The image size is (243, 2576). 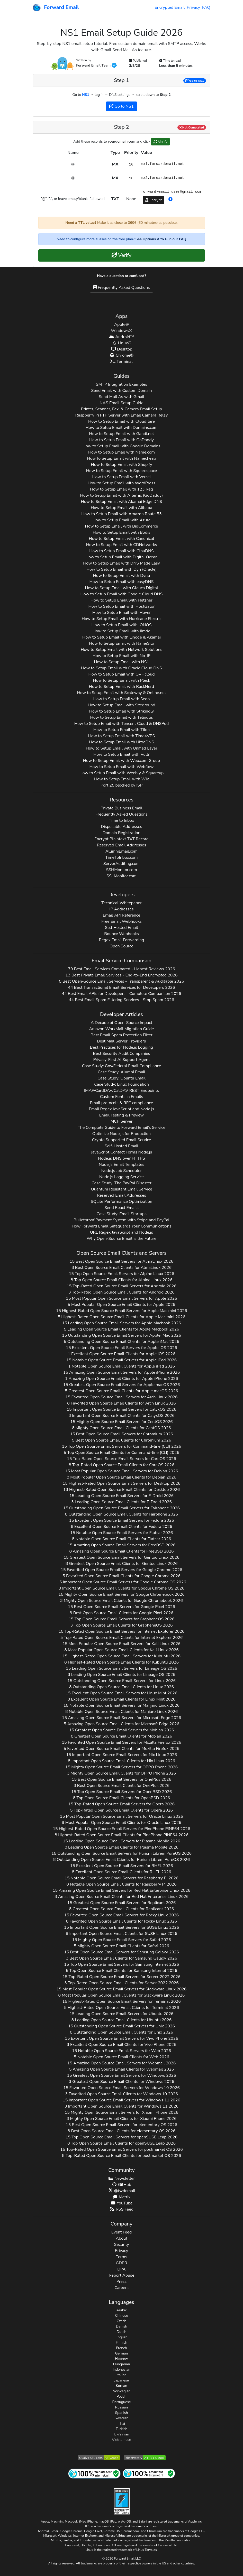 I want to click on URL Regex JavaScript and Node.js, so click(x=121, y=1232).